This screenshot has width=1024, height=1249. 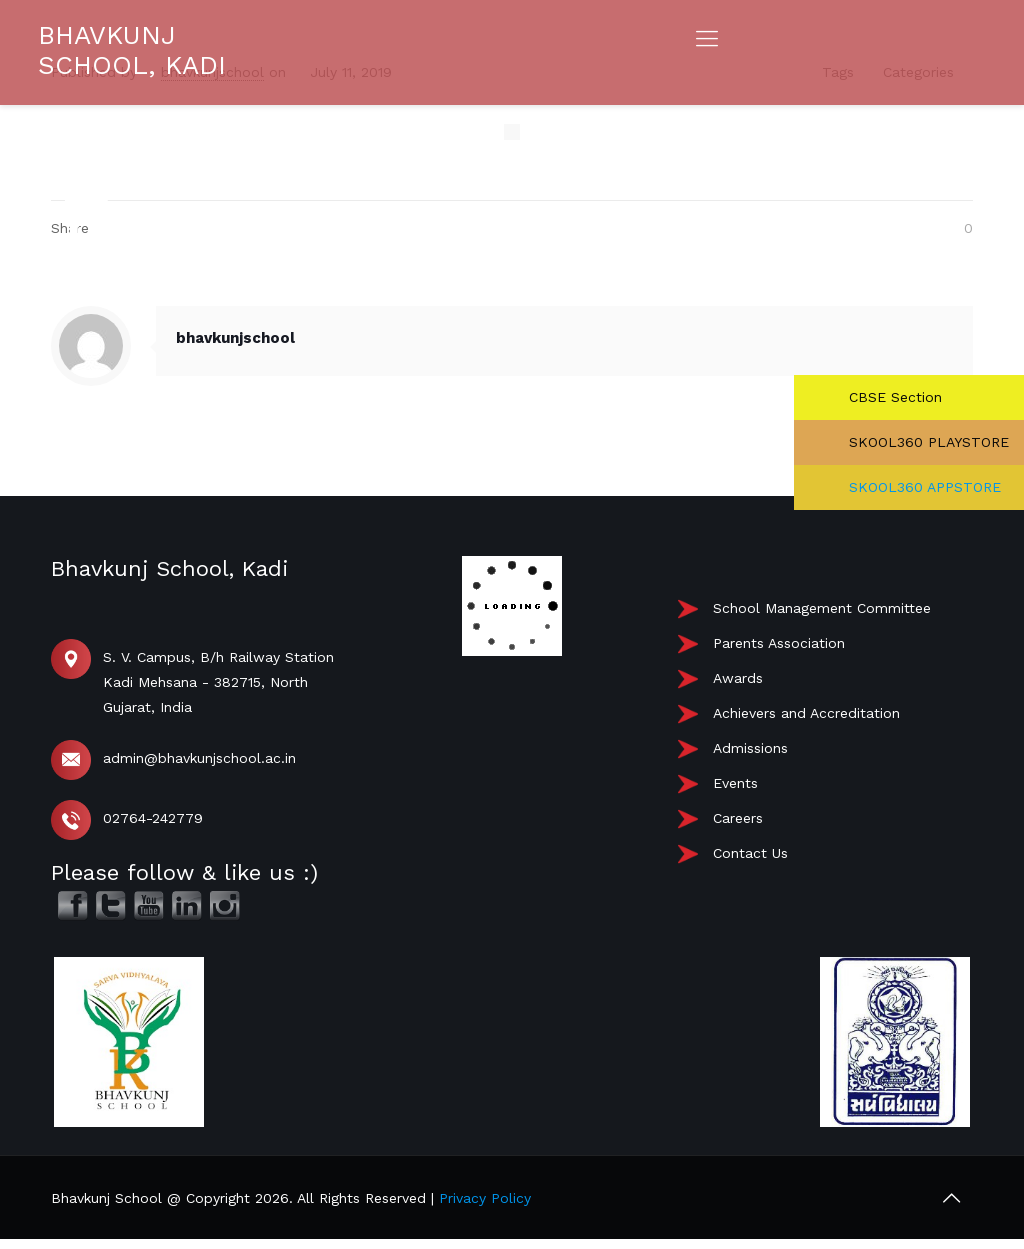 What do you see at coordinates (235, 338) in the screenshot?
I see `bhavkunjschool` at bounding box center [235, 338].